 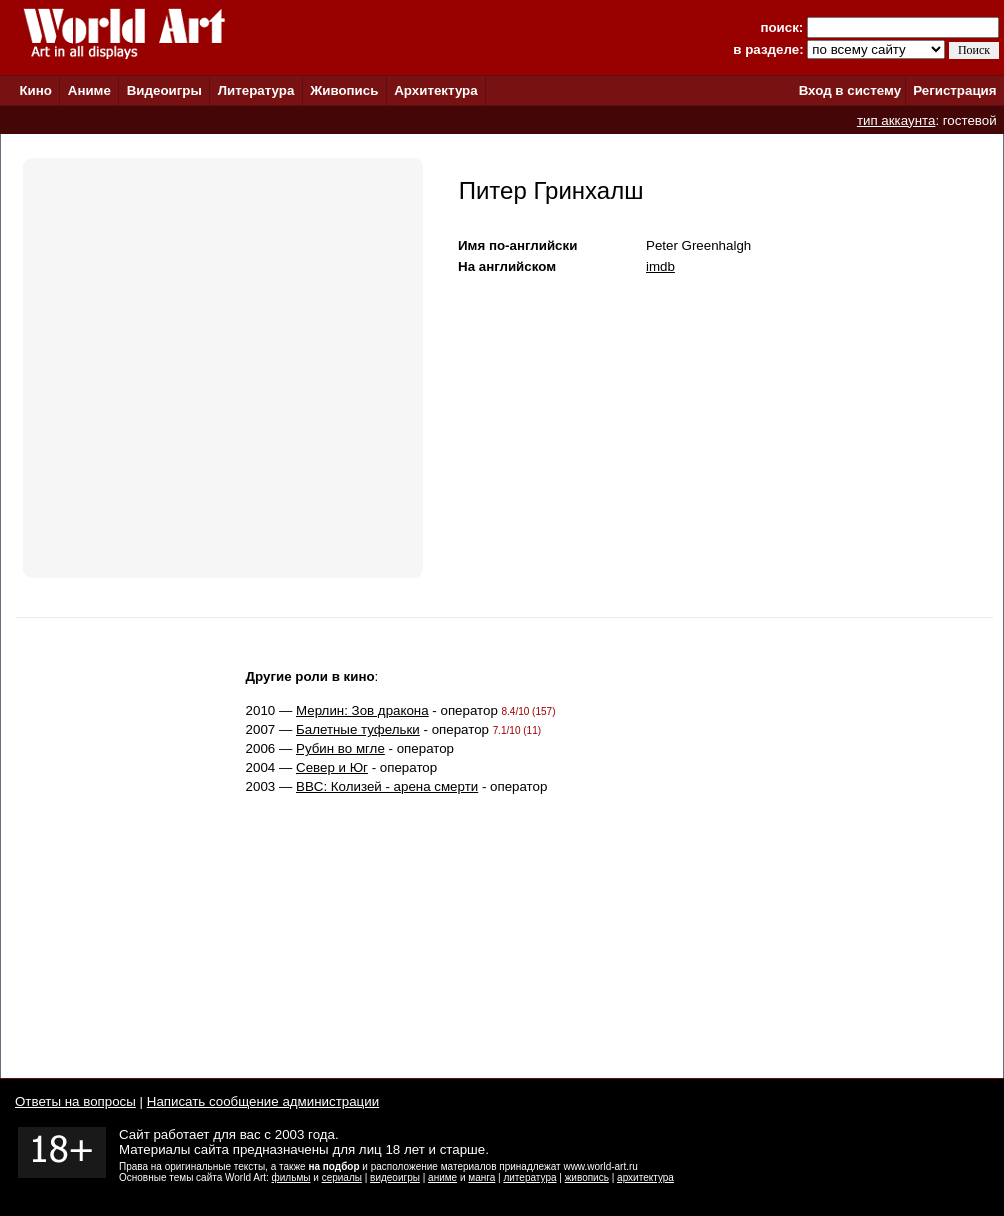 What do you see at coordinates (587, 1177) in the screenshot?
I see `живопись` at bounding box center [587, 1177].